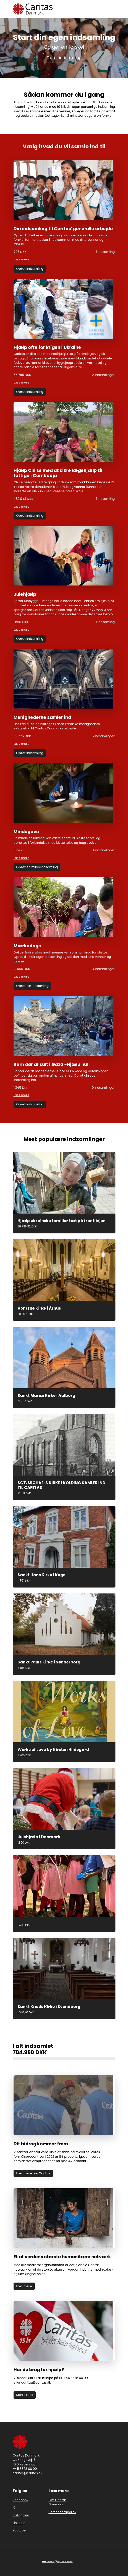 Image resolution: width=128 pixels, height=2576 pixels. What do you see at coordinates (33, 9) in the screenshot?
I see `[Home]` at bounding box center [33, 9].